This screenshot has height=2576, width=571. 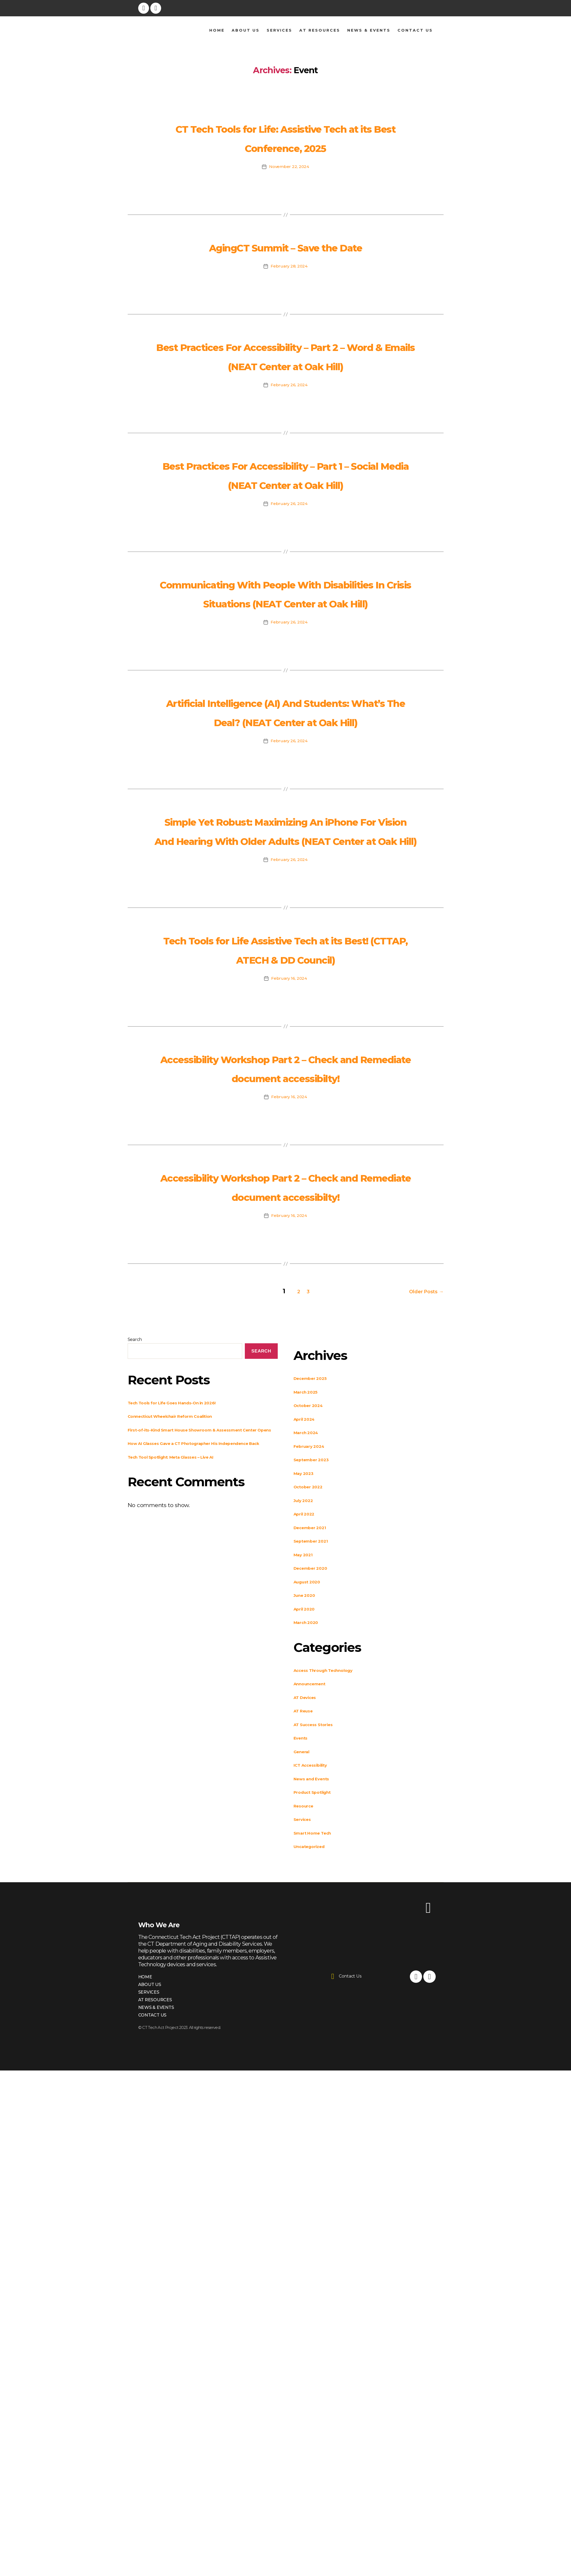 I want to click on July 2022, so click(x=307, y=1728).